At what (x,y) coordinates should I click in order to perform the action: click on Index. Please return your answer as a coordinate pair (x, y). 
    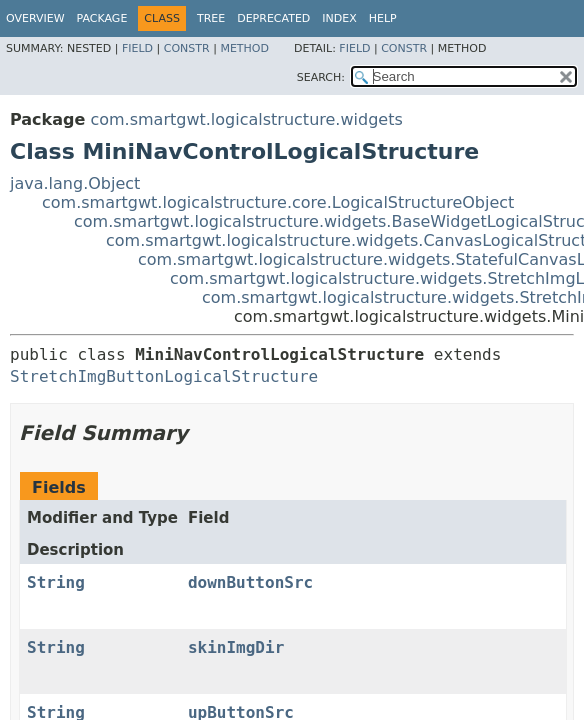
    Looking at the image, I should click on (339, 18).